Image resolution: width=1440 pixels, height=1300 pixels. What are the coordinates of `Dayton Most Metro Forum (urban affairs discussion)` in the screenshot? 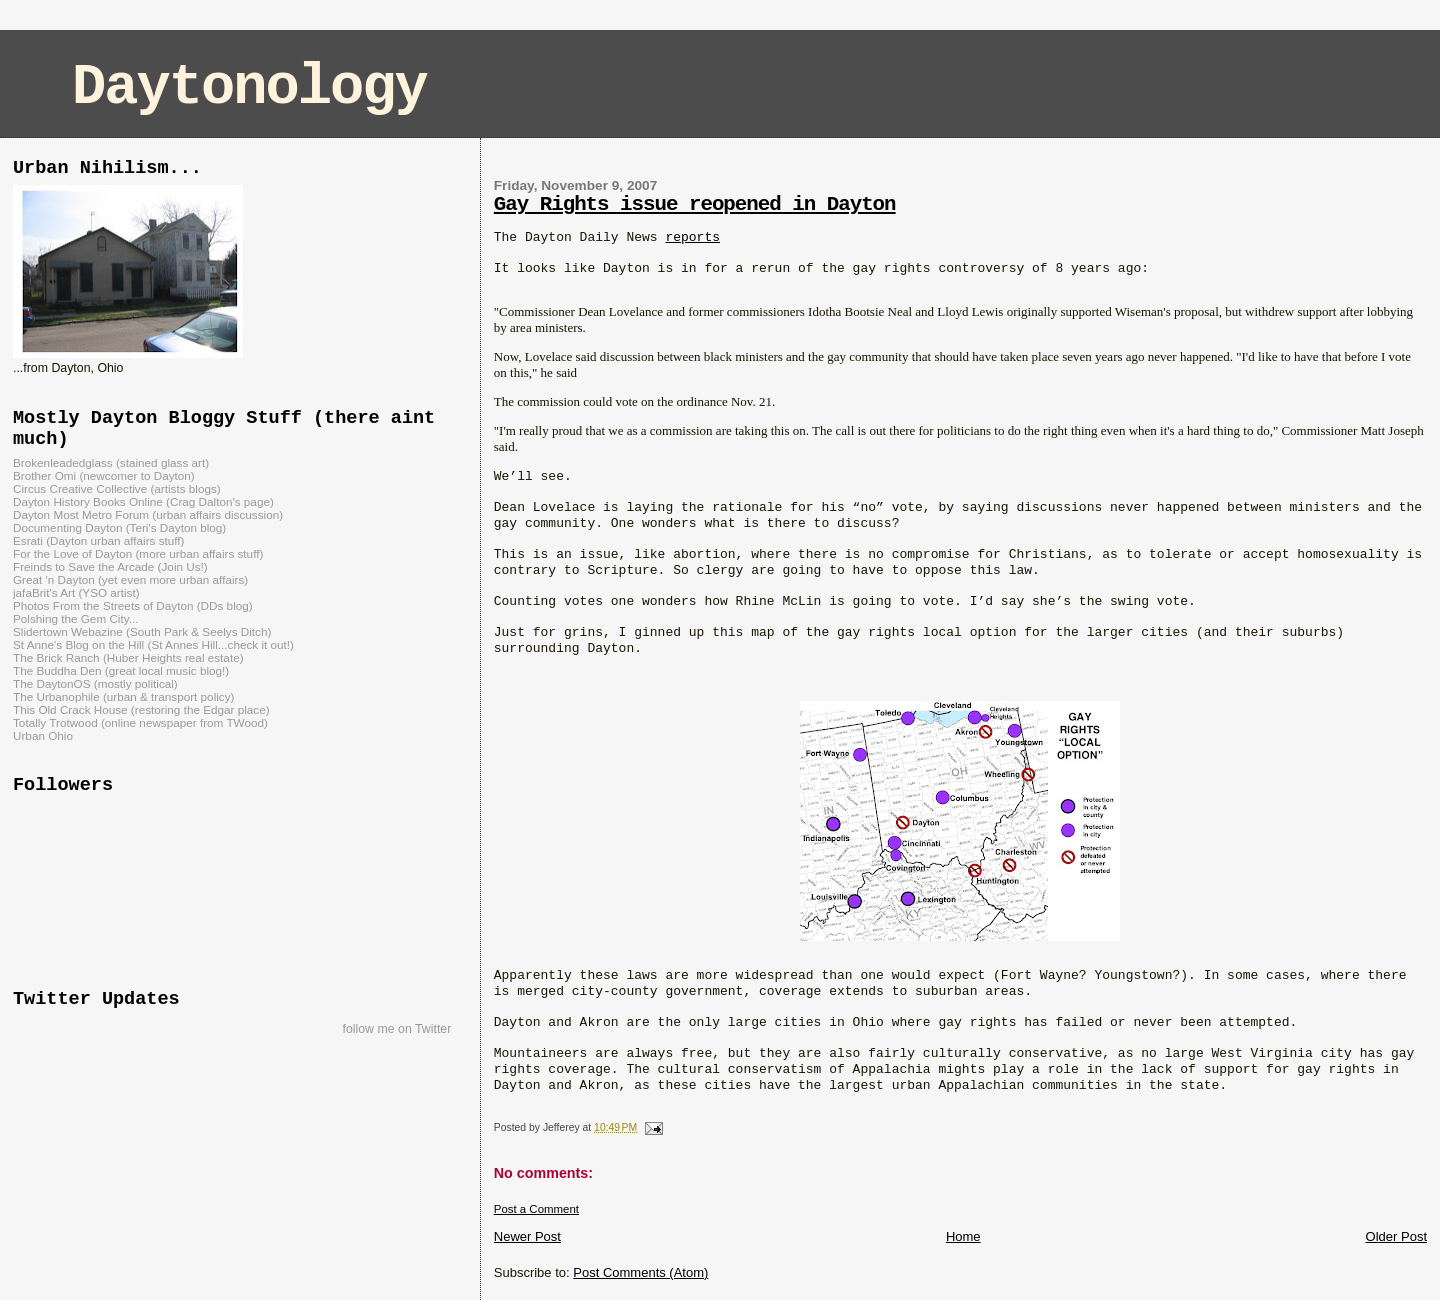 It's located at (148, 514).